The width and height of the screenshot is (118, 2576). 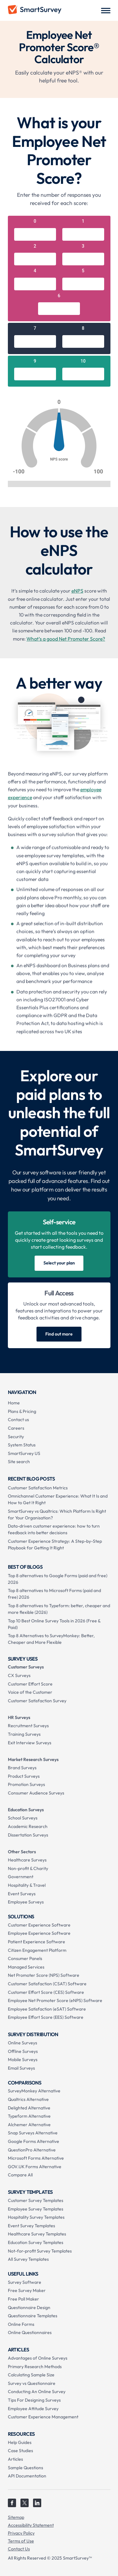 I want to click on Conducting An Online Survey, so click(x=36, y=2391).